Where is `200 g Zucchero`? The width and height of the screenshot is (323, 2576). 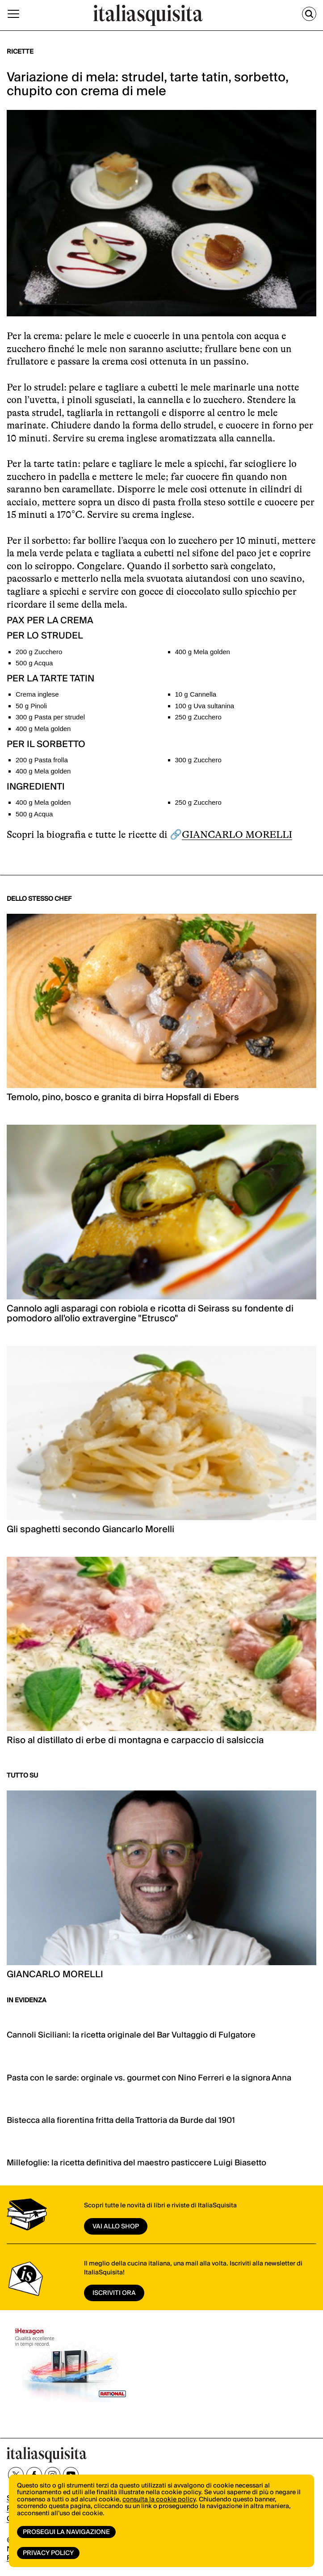
200 g Zucchero is located at coordinates (39, 652).